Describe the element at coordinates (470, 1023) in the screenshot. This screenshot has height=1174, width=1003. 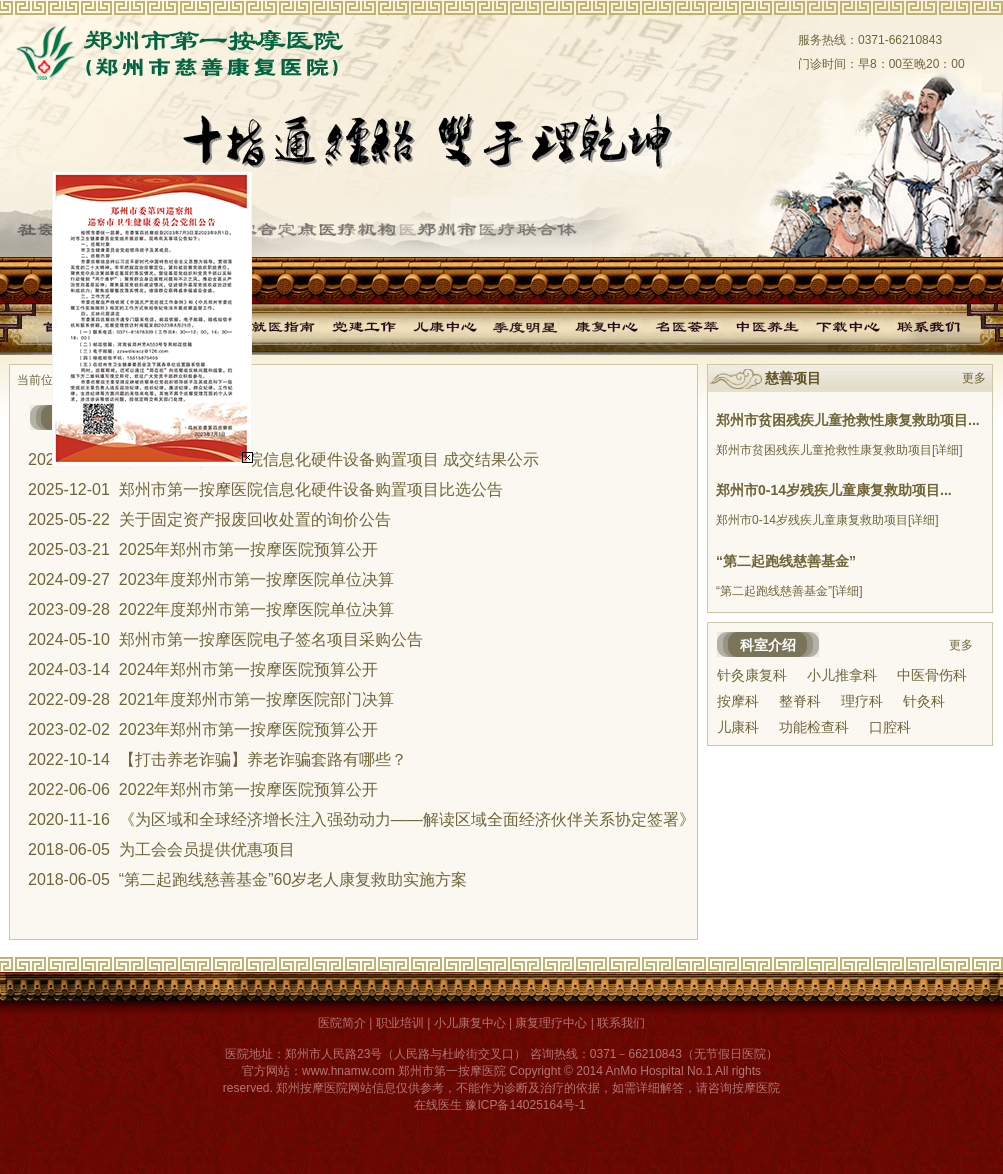
I see `小儿康复中心` at that location.